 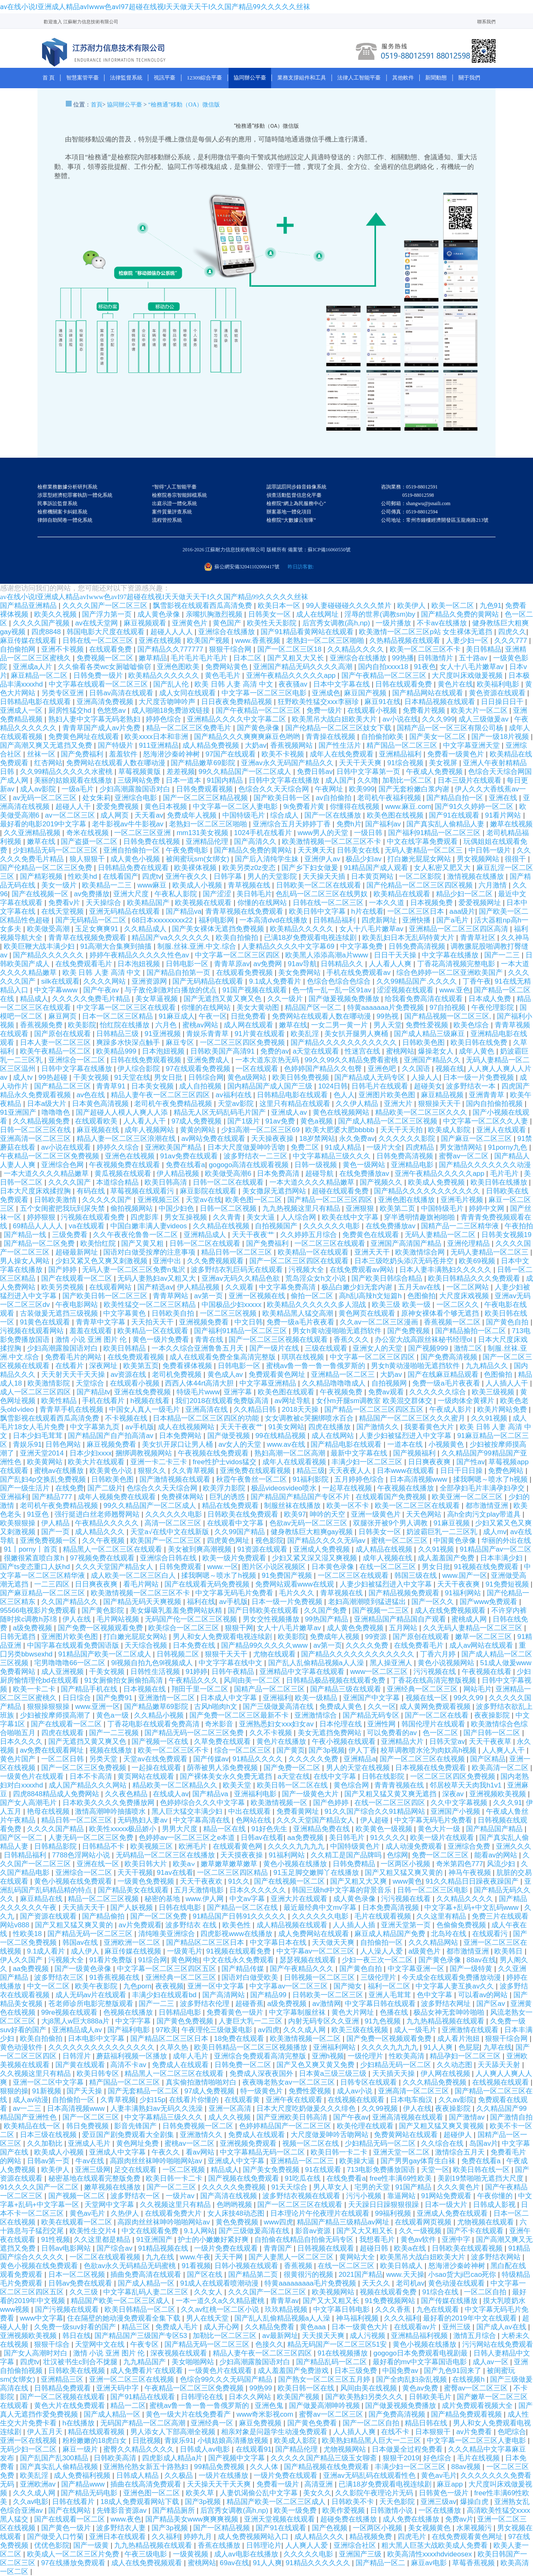 What do you see at coordinates (462, 1147) in the screenshot?
I see `男女激情网站` at bounding box center [462, 1147].